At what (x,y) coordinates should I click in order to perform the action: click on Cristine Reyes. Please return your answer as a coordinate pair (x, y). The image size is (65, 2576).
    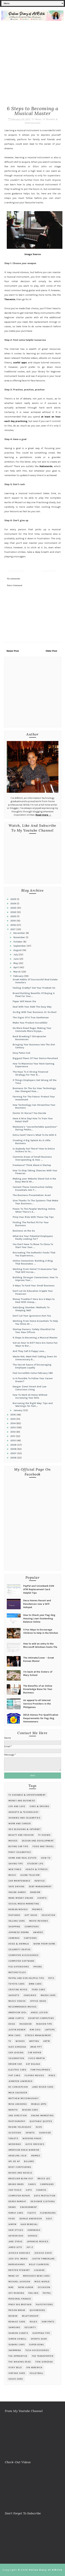
    Looking at the image, I should click on (18, 1989).